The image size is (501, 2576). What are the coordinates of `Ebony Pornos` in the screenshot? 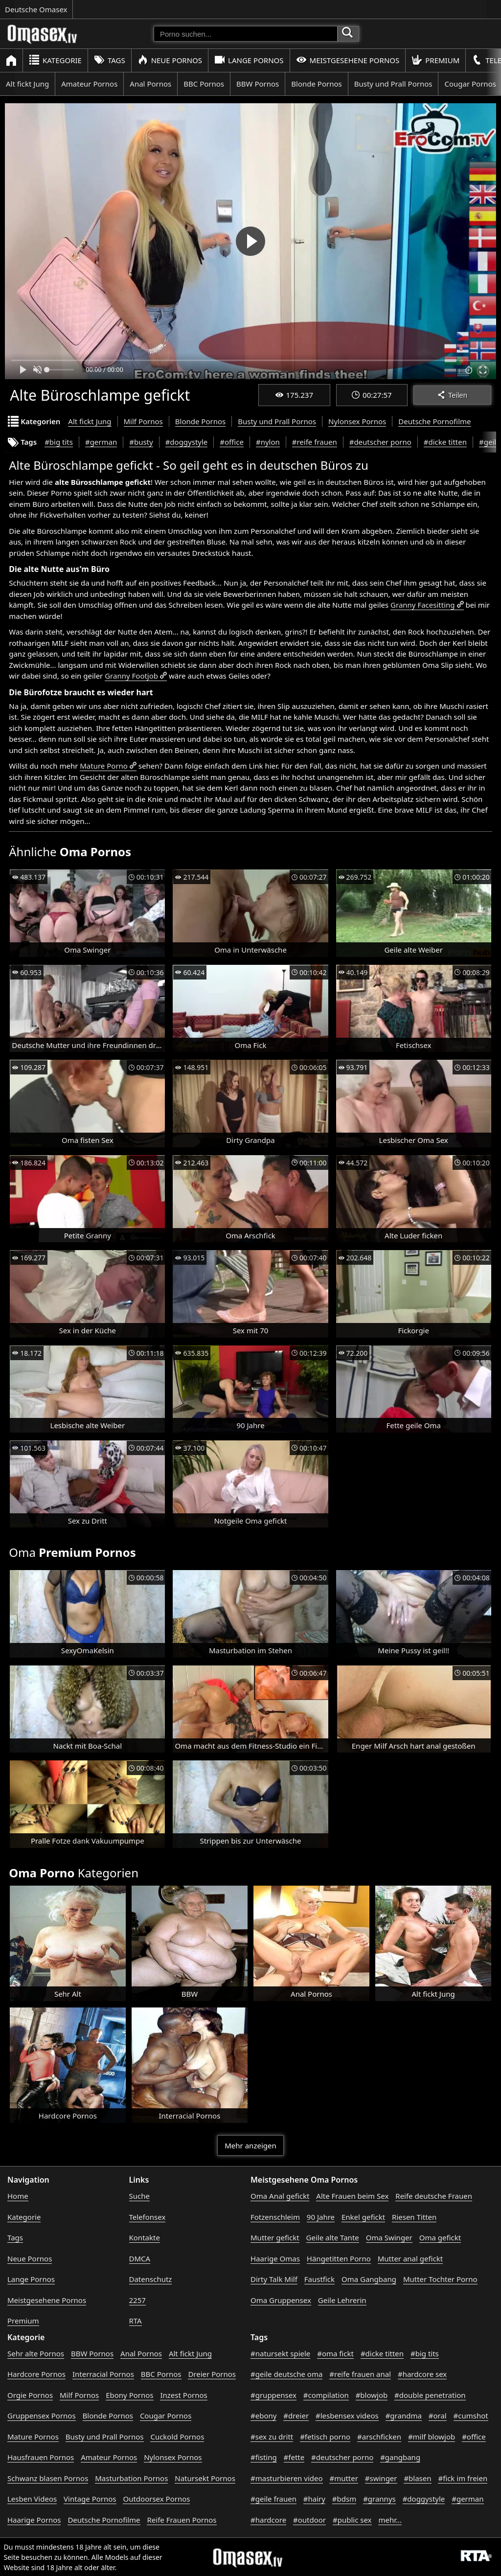 It's located at (129, 2395).